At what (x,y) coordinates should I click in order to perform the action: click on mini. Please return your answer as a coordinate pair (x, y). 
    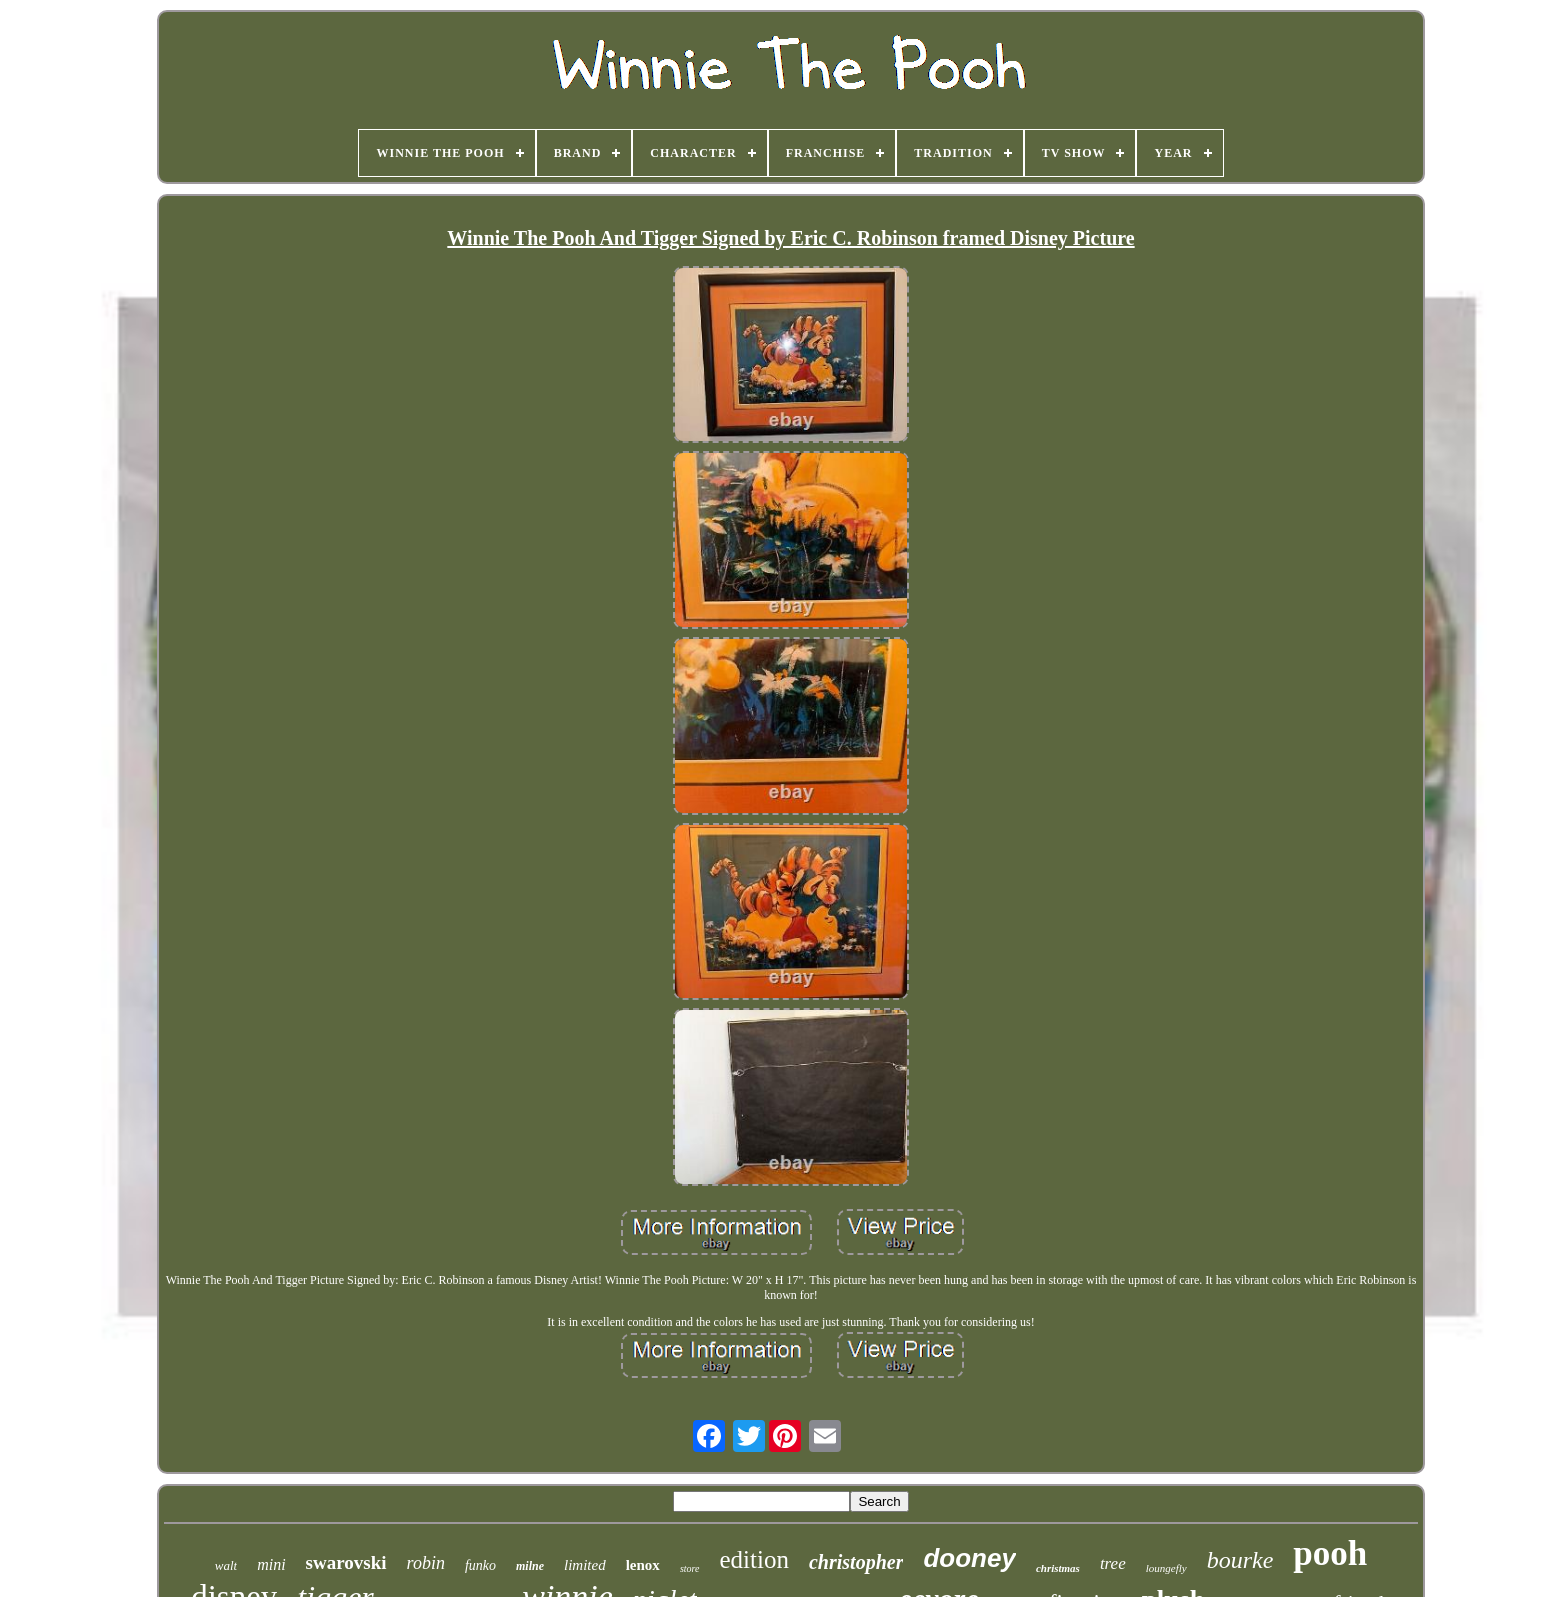
    Looking at the image, I should click on (271, 1564).